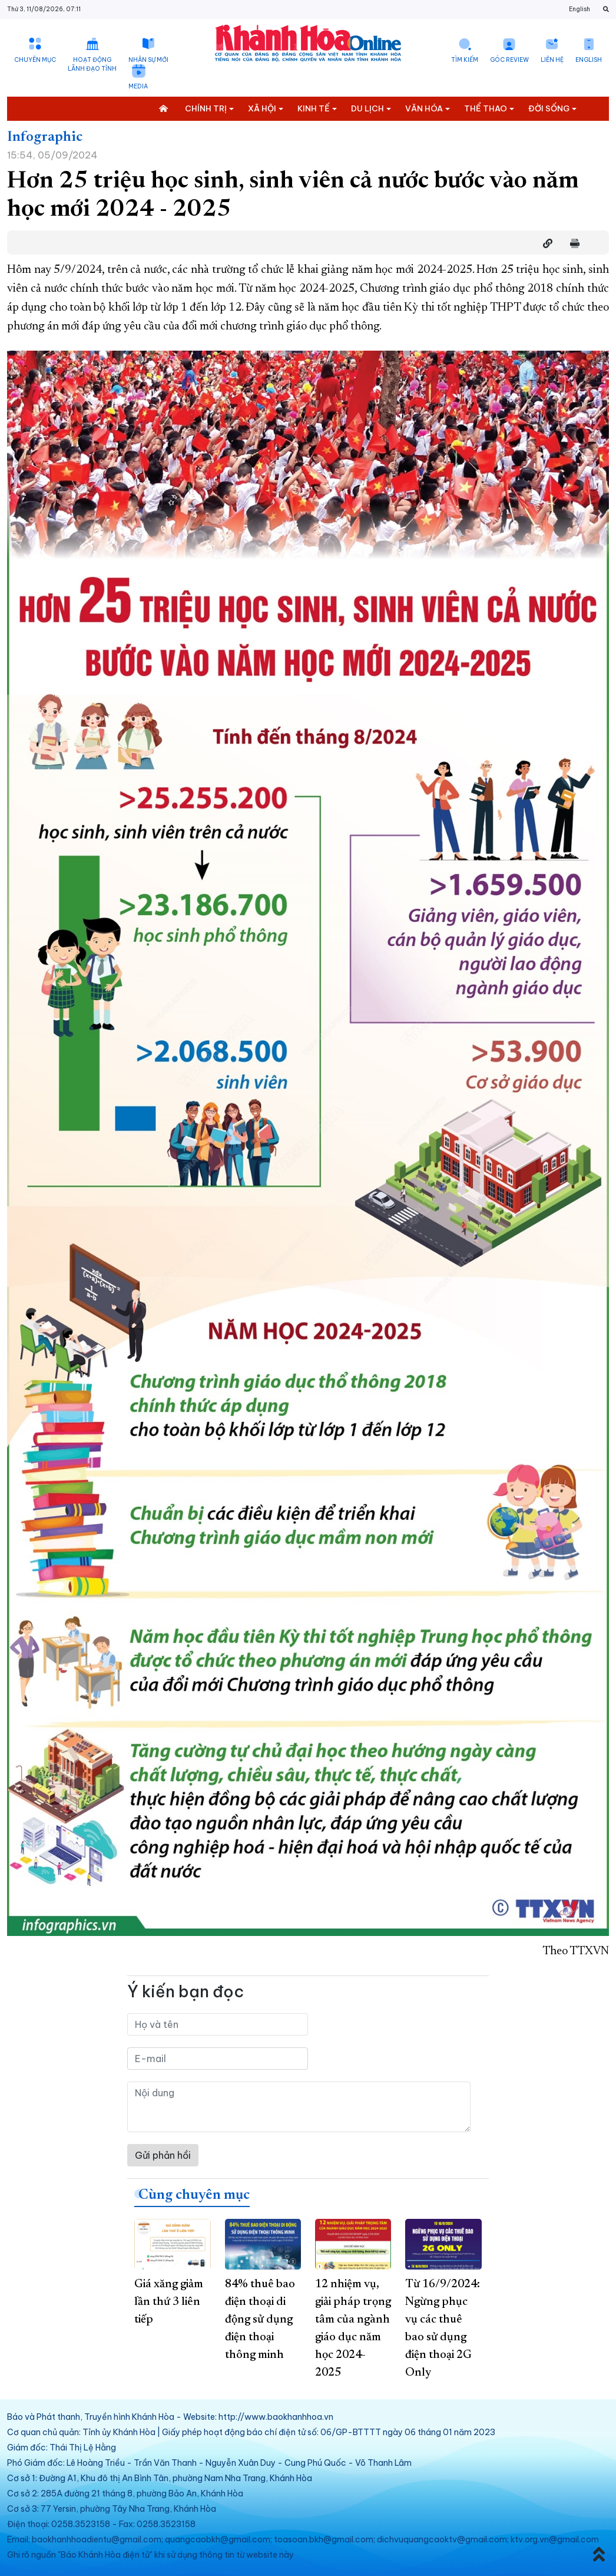  I want to click on Giá xăng giảm lần thứ 3 liên tiếp, so click(168, 2302).